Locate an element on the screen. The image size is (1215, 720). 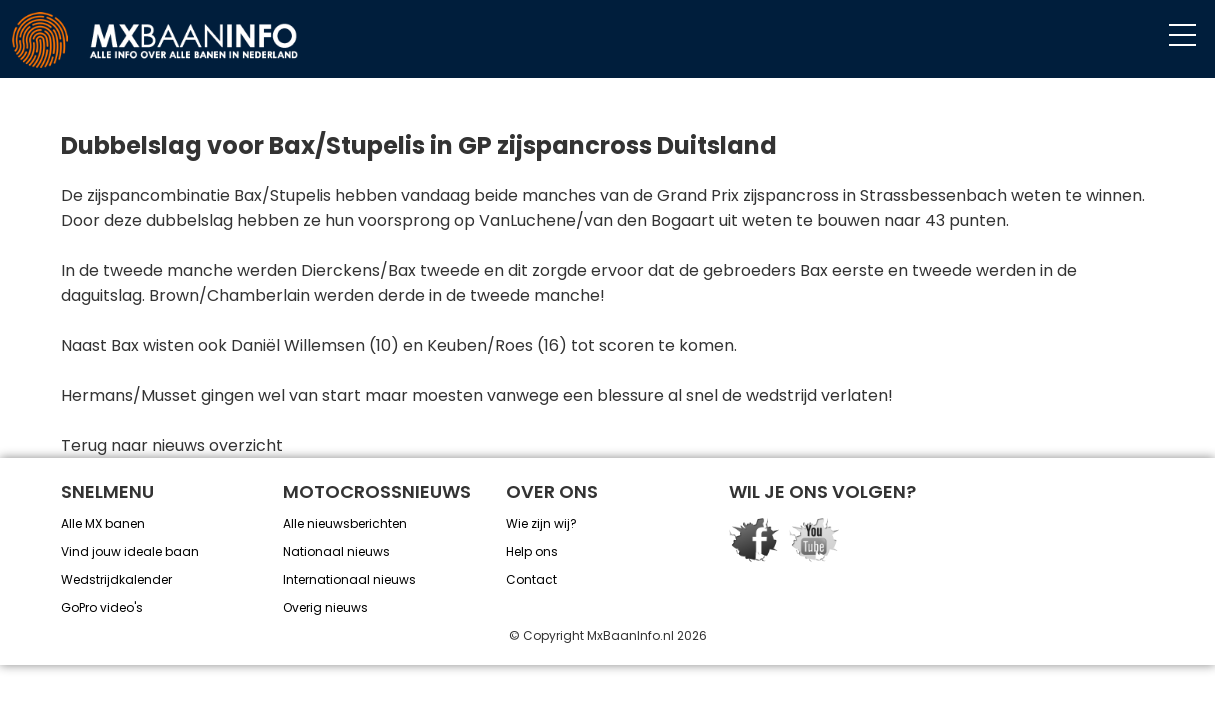
GoPro video's is located at coordinates (102, 607).